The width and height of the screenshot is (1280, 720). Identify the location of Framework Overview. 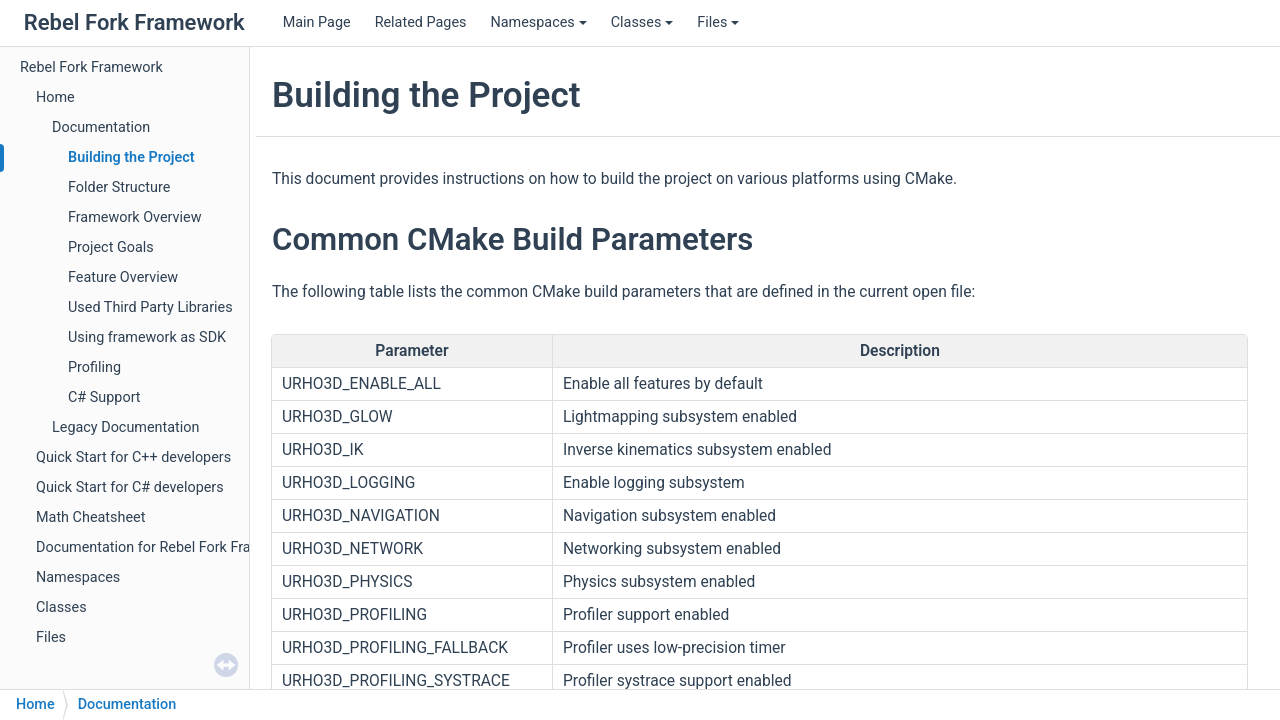
(135, 217).